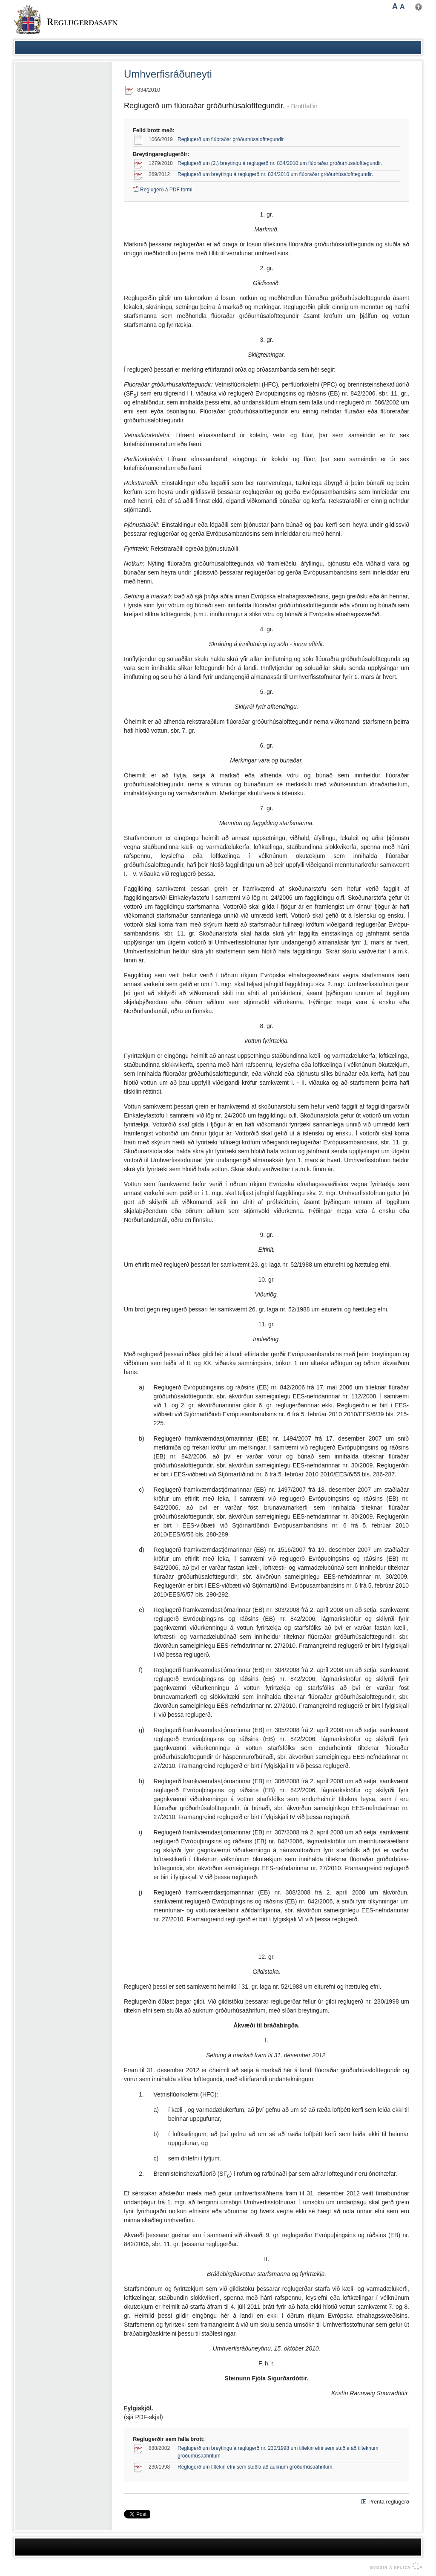  Describe the element at coordinates (278, 2452) in the screenshot. I see `Reglugerð um breytingu á reglugerð nr. 230/1998 um tiltekin efni sem stuðla að tilteknum gróðurhúsaáhrifum.` at that location.